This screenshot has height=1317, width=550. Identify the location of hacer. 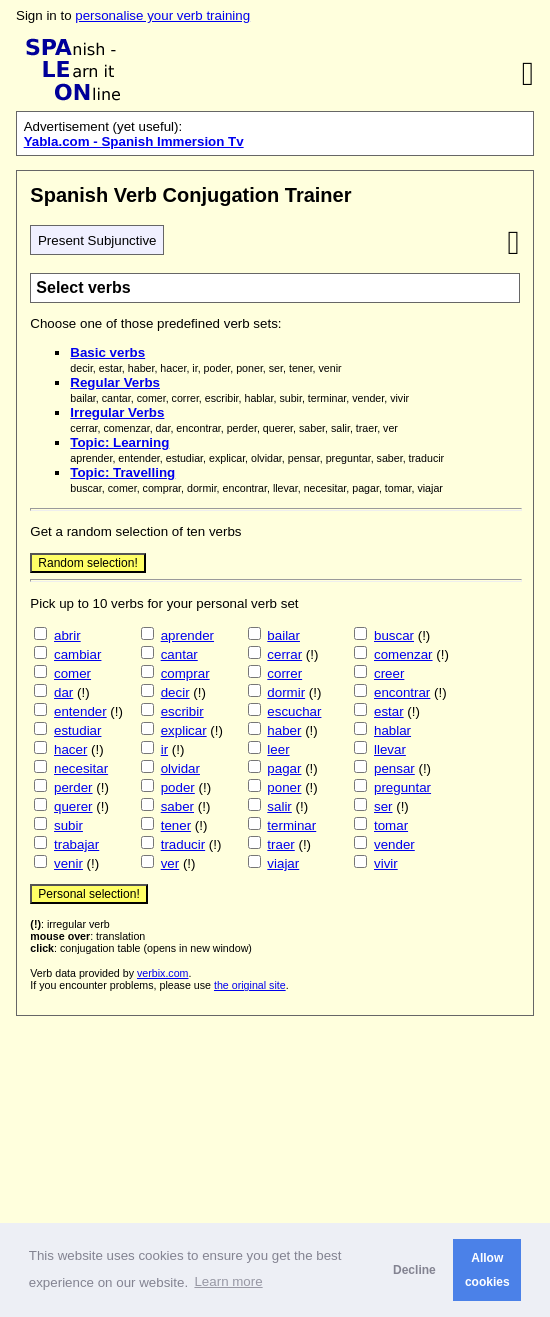
(70, 749).